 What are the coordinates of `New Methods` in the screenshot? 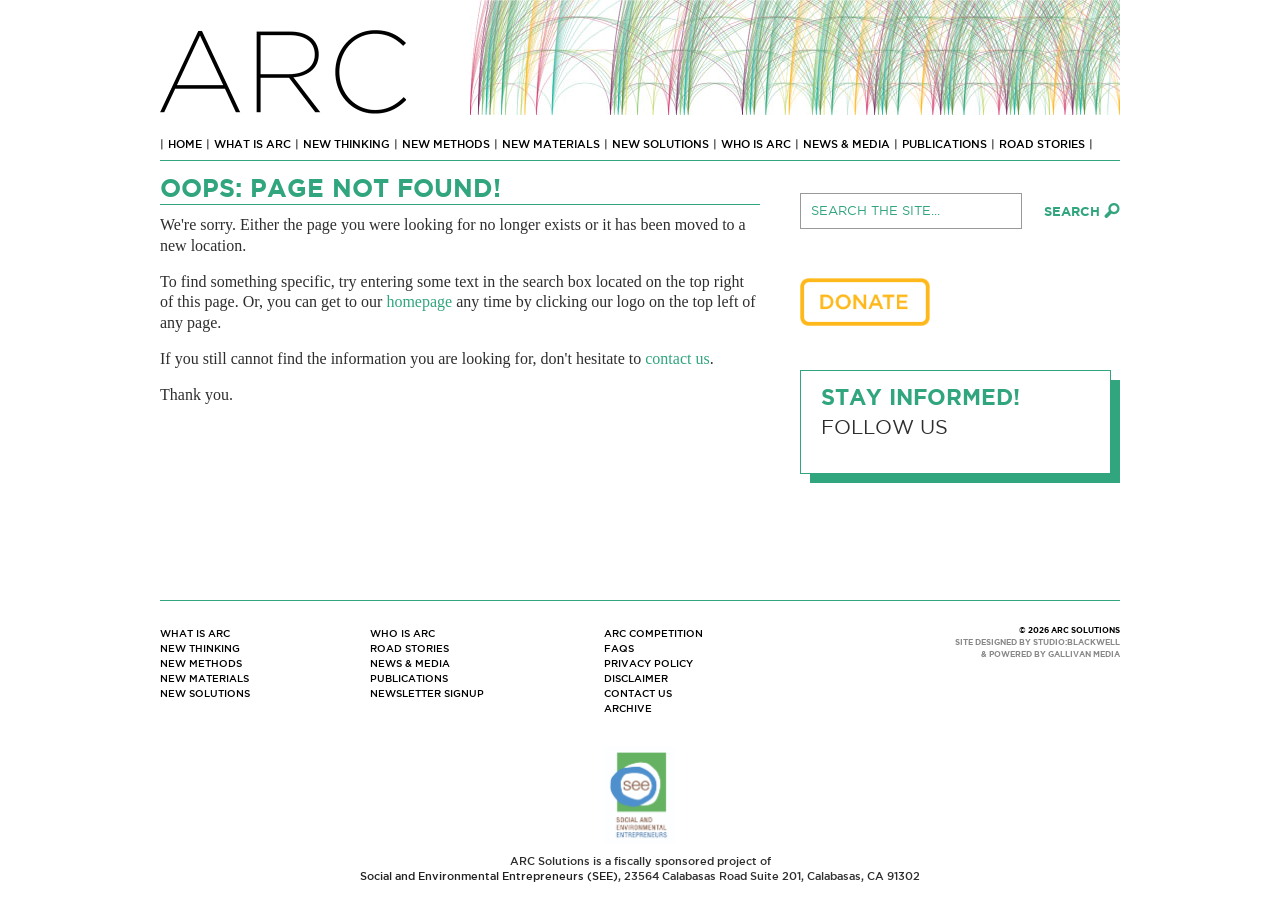 It's located at (446, 144).